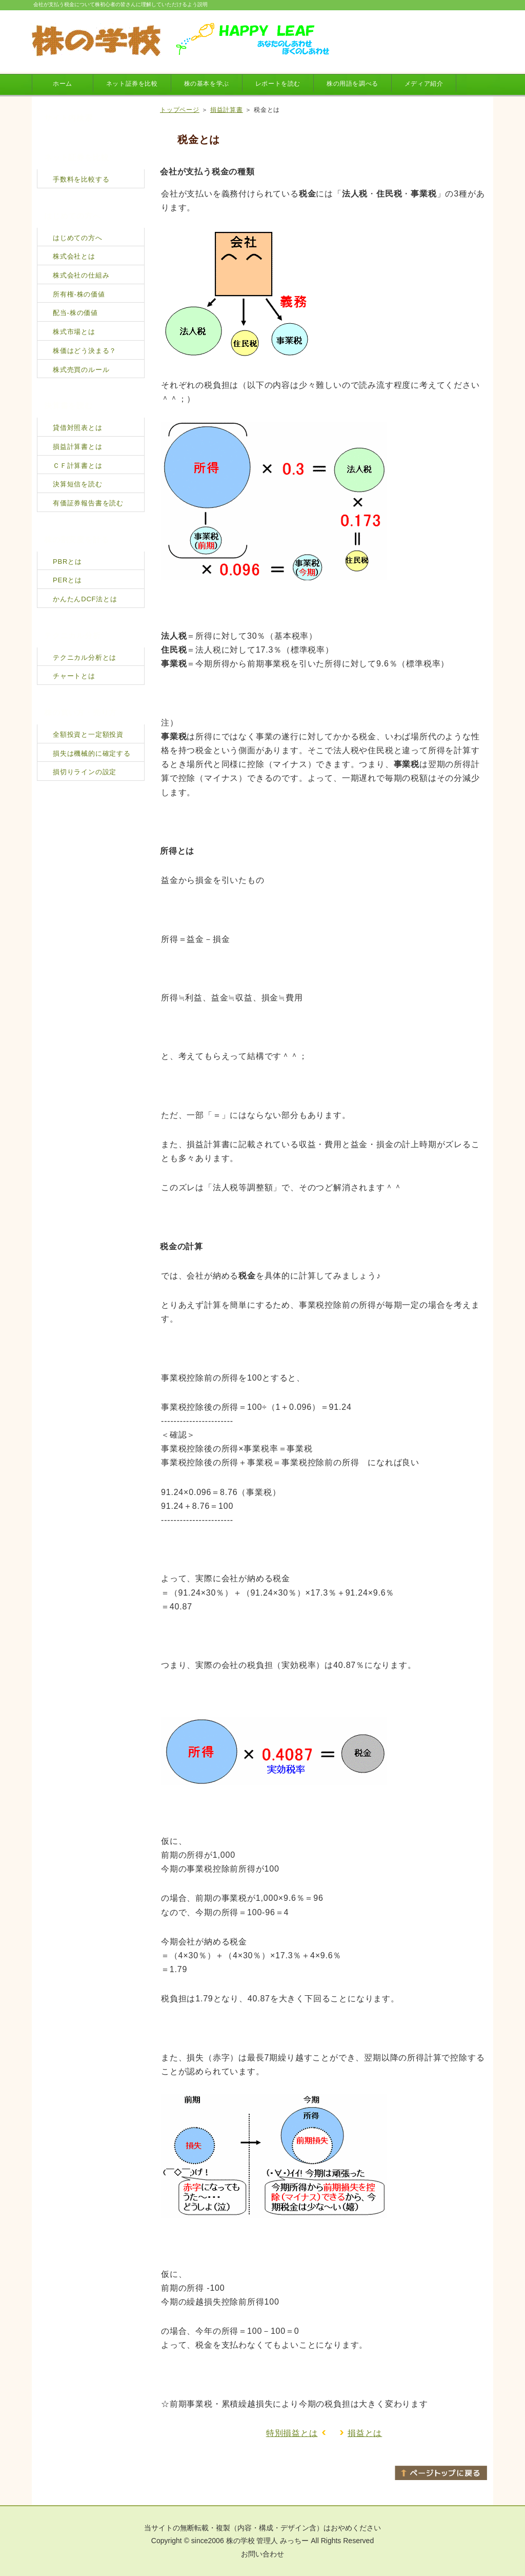 Image resolution: width=525 pixels, height=2576 pixels. I want to click on 全額投資と一定額投資, so click(88, 734).